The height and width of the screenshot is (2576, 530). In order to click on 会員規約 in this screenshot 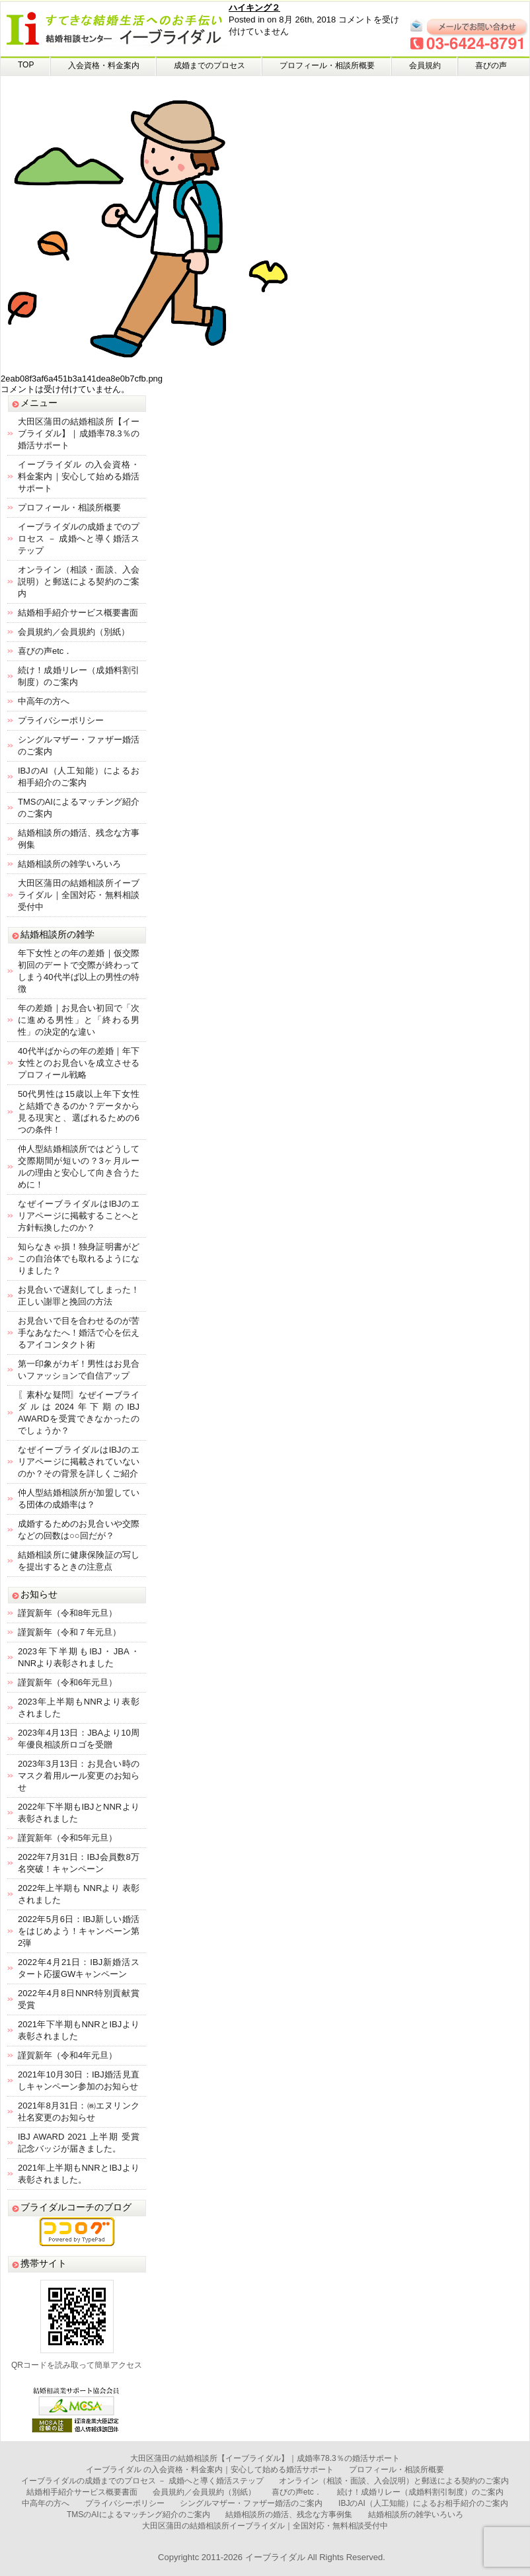, I will do `click(425, 65)`.